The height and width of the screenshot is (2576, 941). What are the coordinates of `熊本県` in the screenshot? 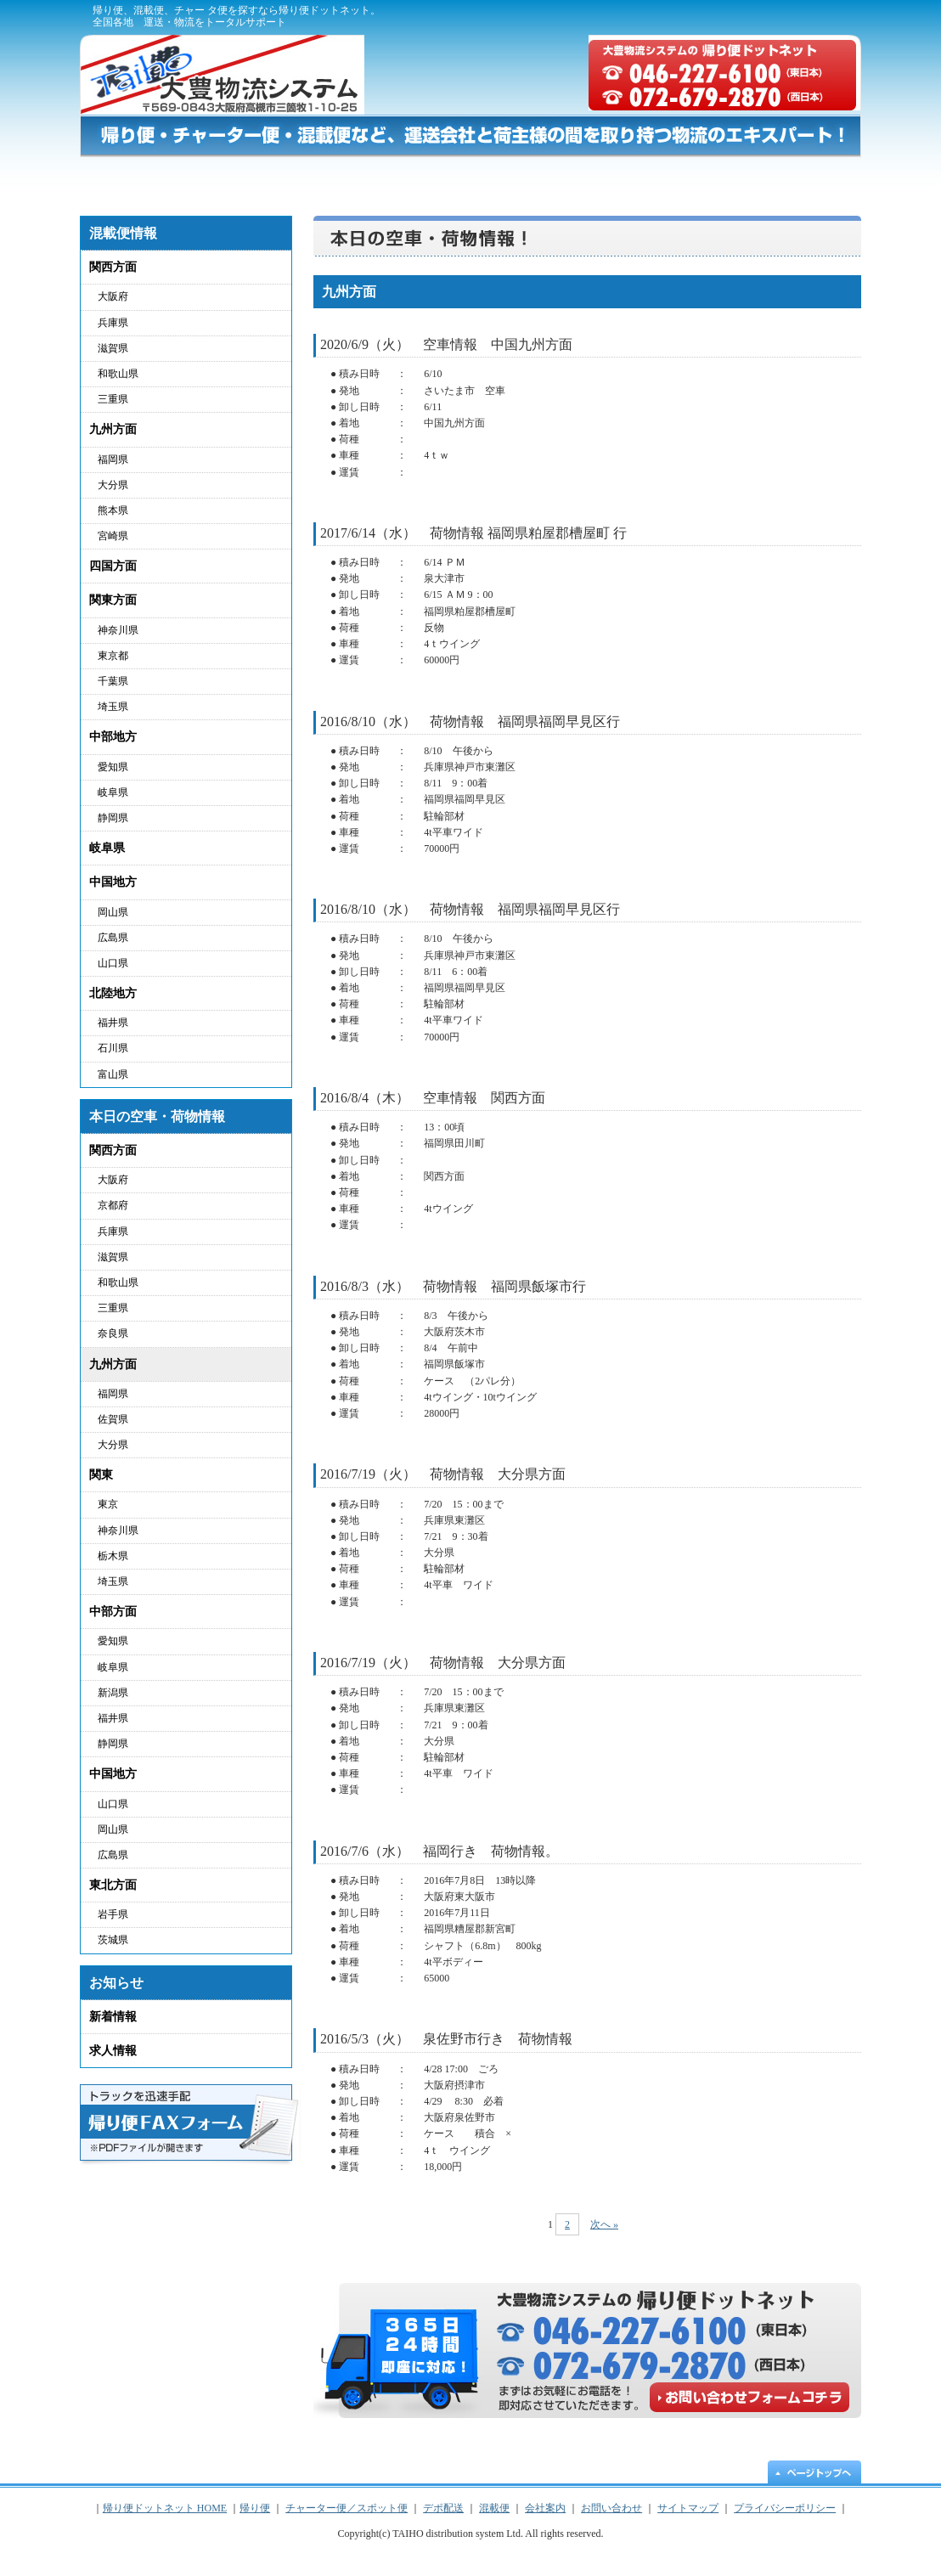 It's located at (113, 510).